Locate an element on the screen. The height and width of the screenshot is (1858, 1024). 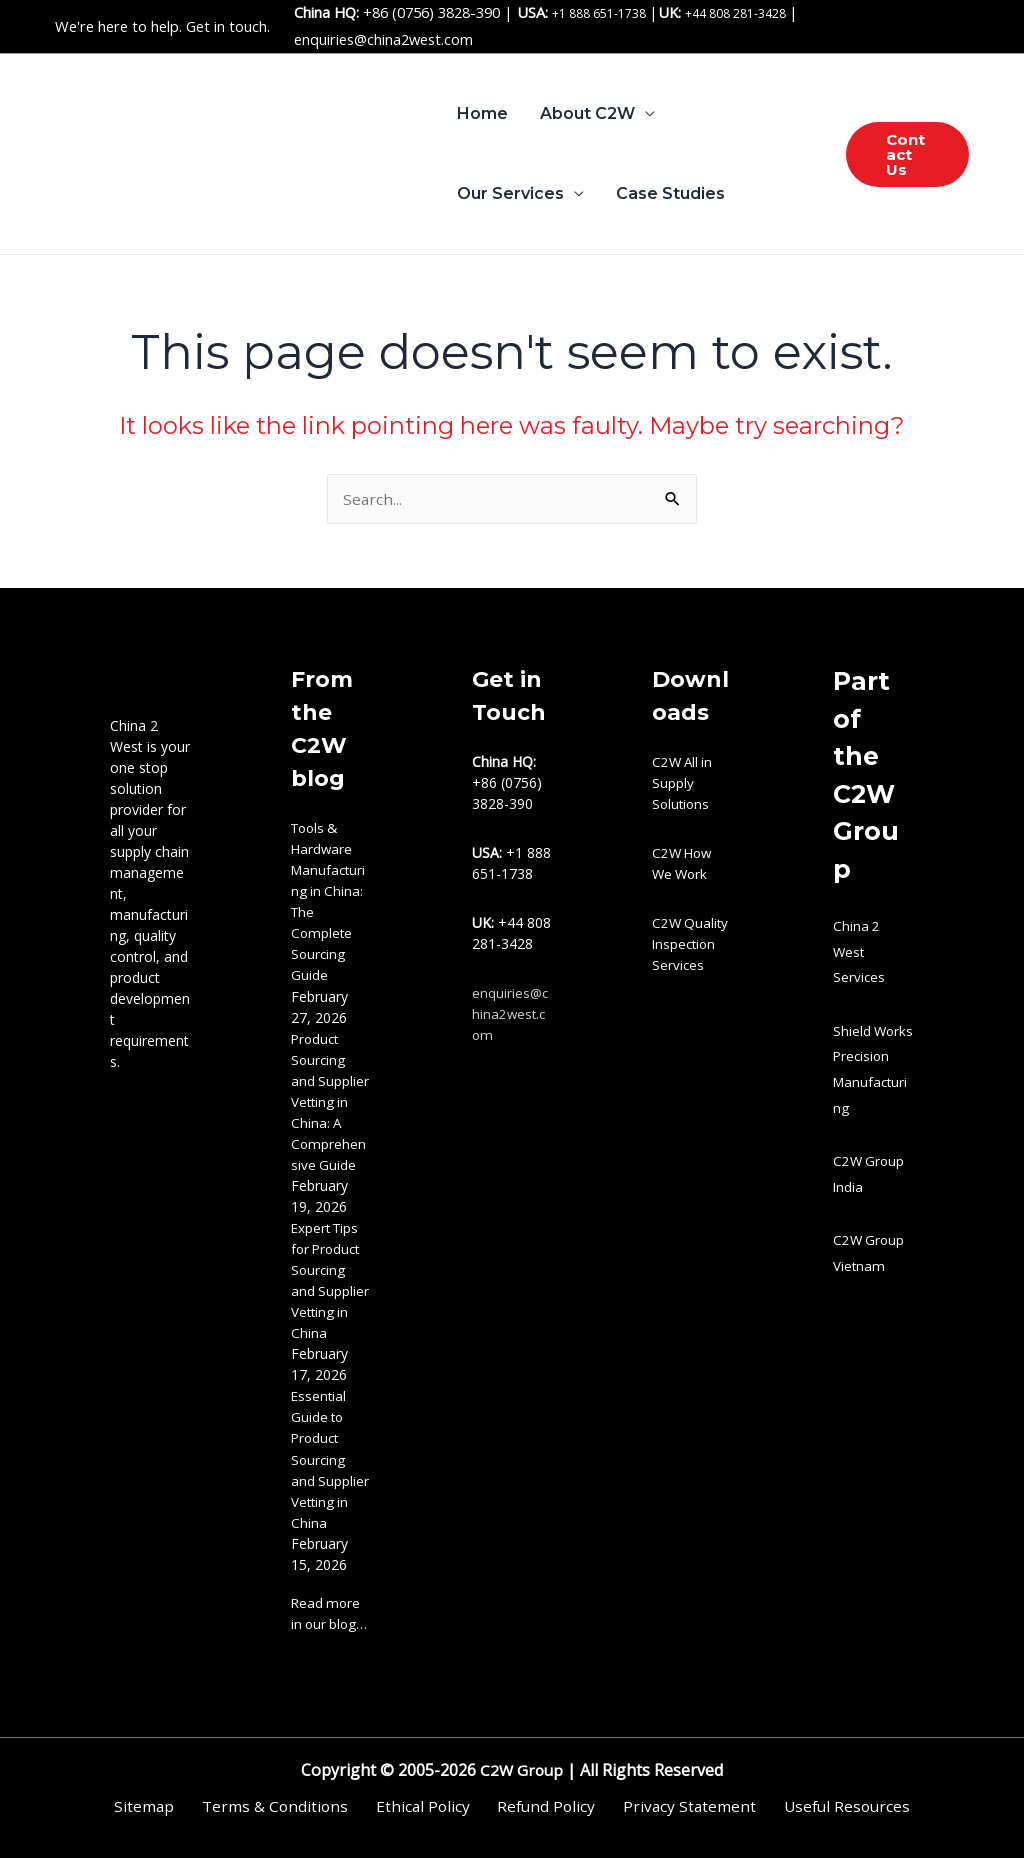
enquiries@china2west.com is located at coordinates (383, 39).